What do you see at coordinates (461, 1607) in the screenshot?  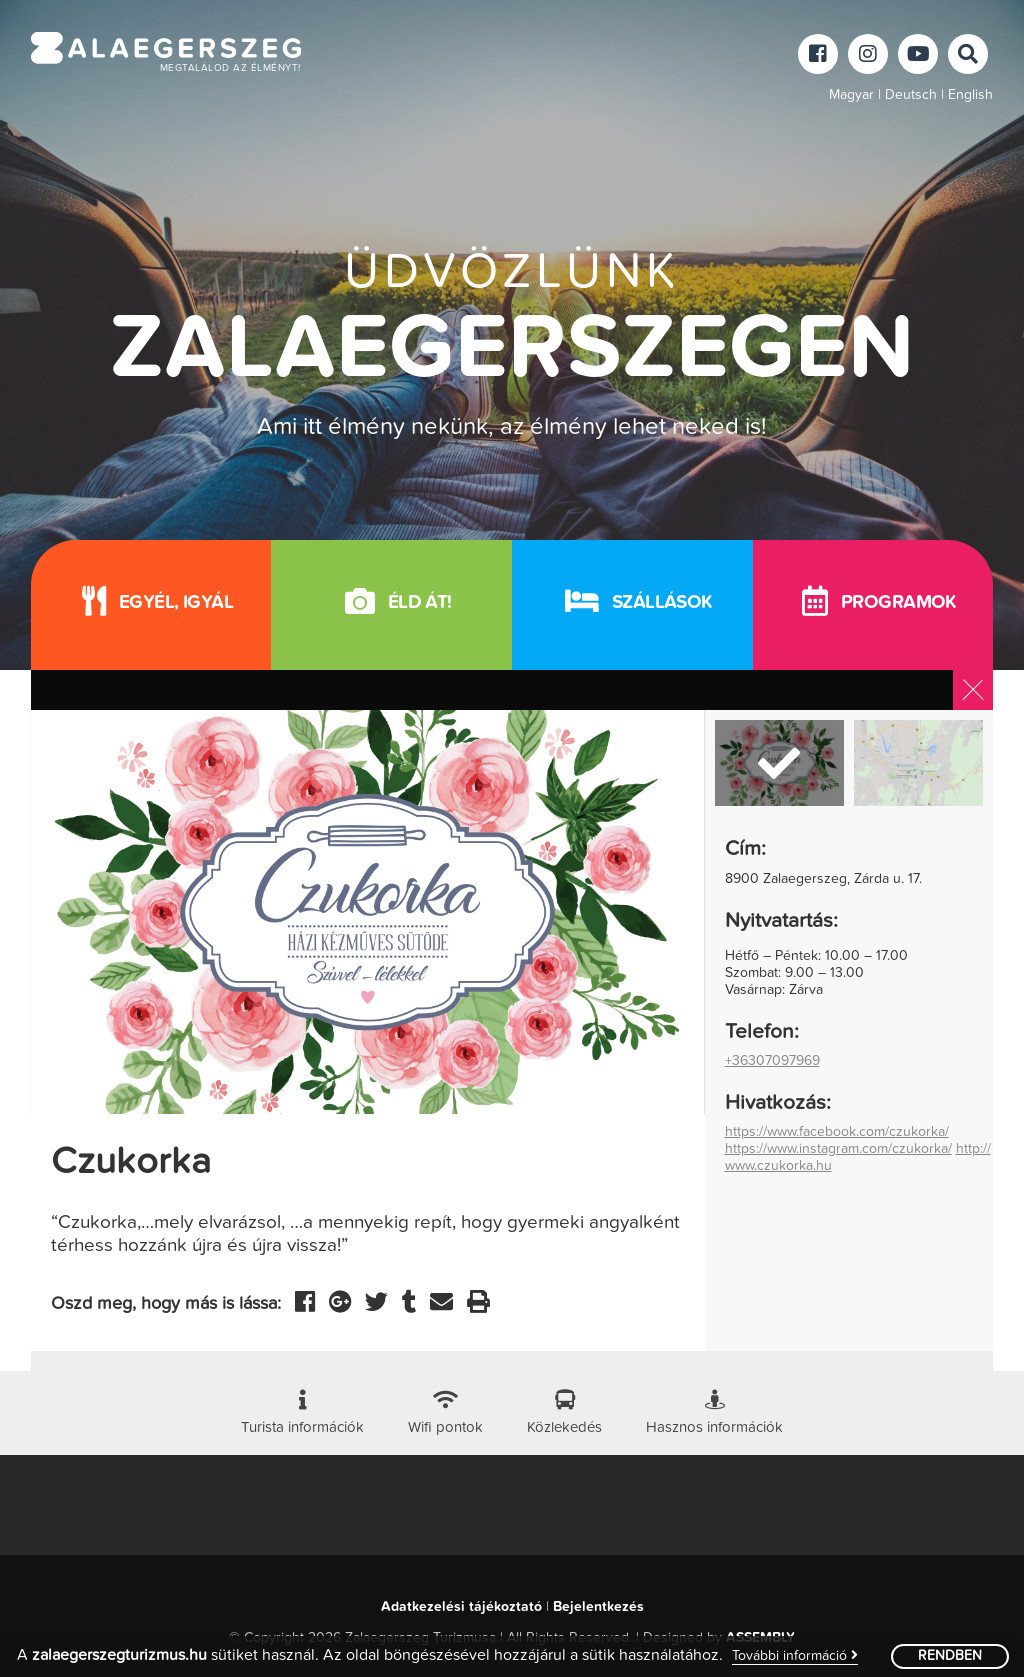 I see `Adatkezelési tájékoztató` at bounding box center [461, 1607].